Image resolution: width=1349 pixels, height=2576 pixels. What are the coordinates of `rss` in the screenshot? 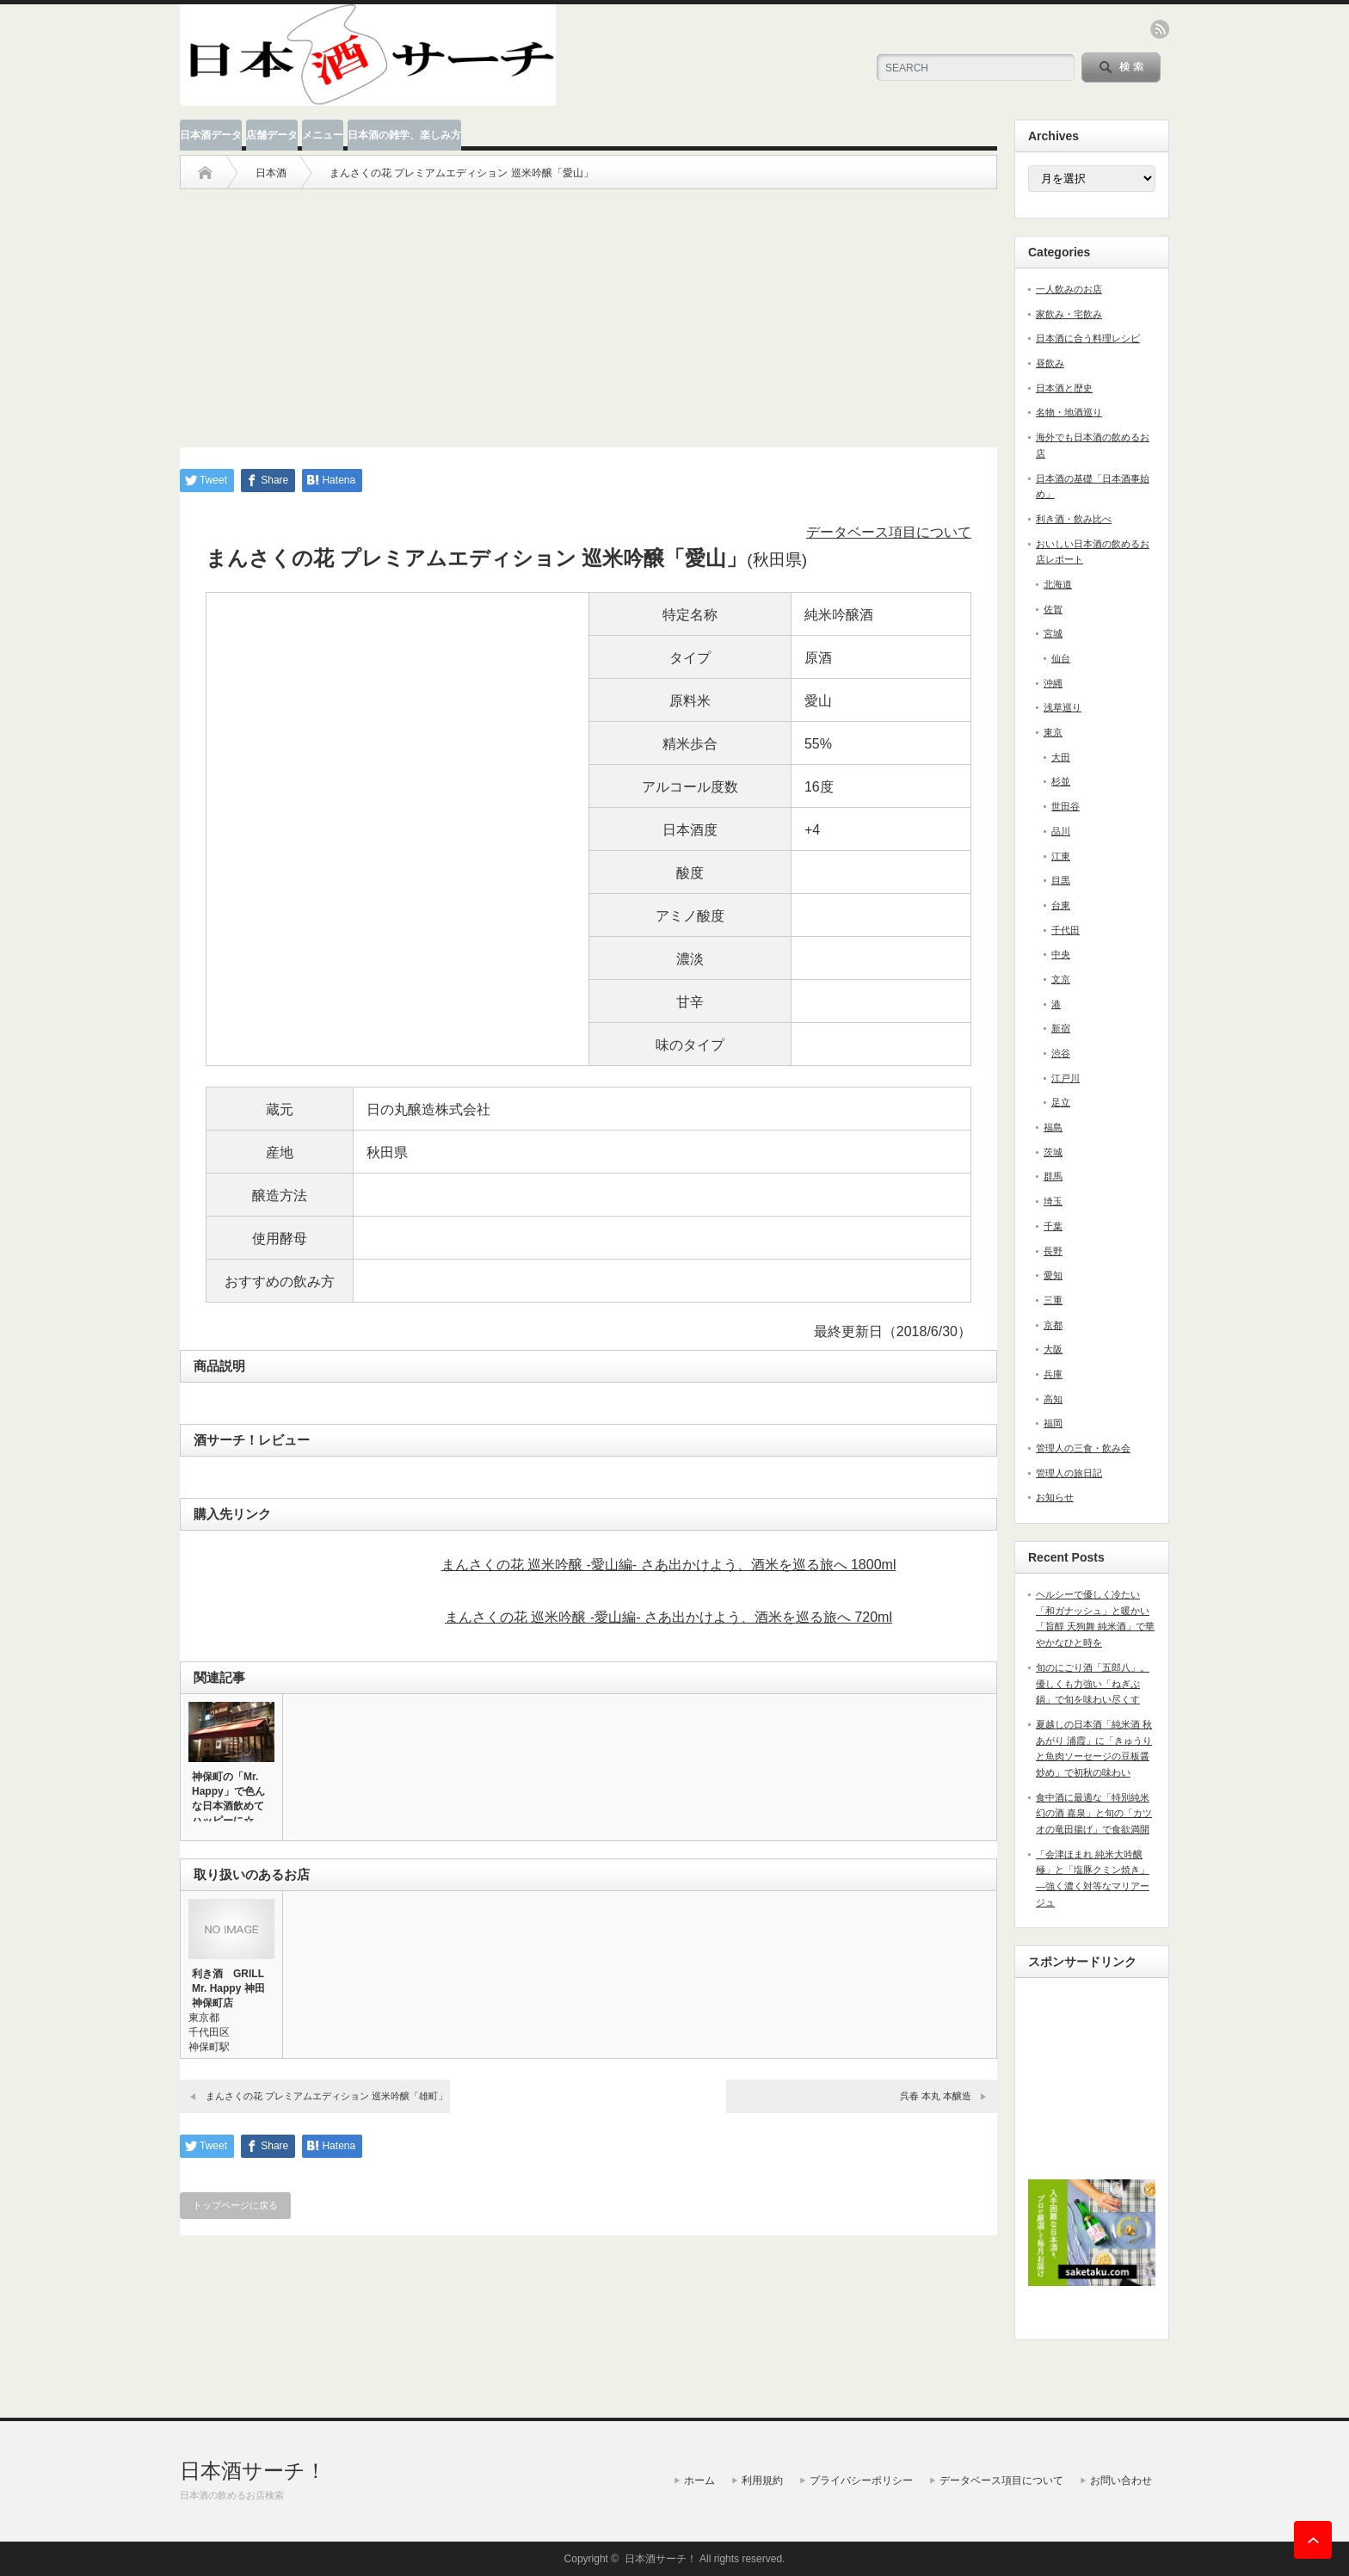 It's located at (1159, 29).